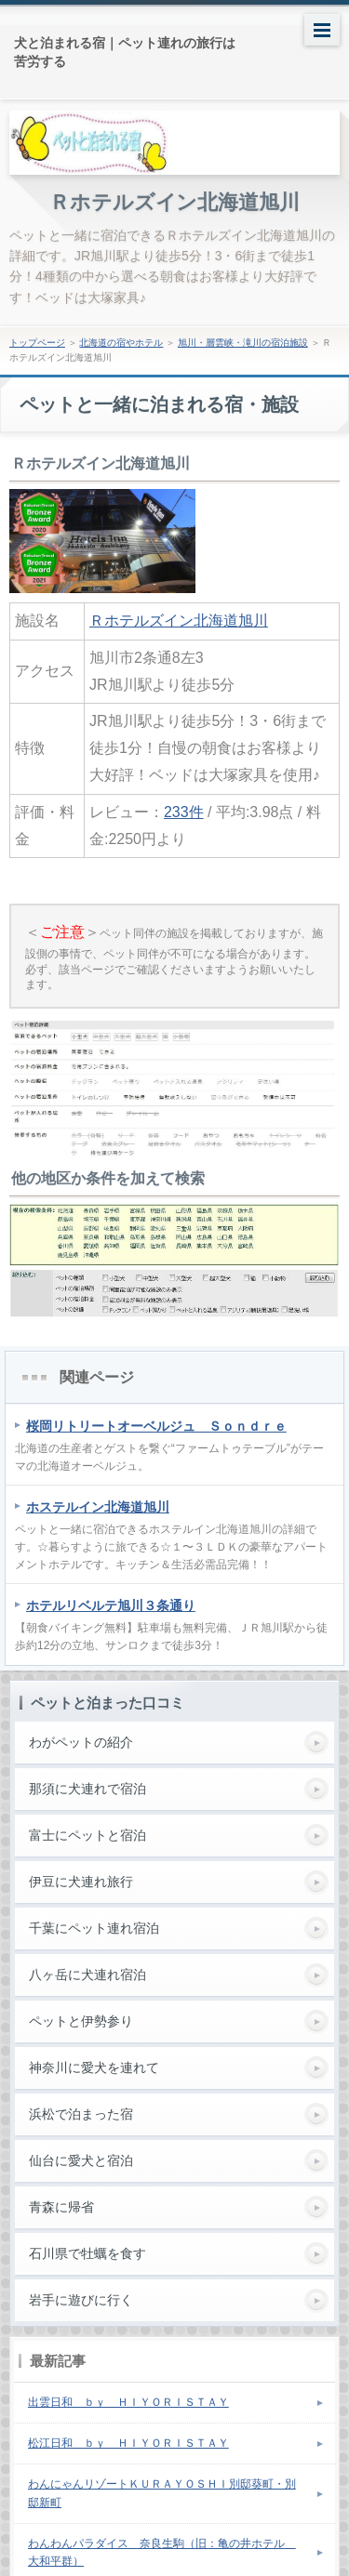 This screenshot has height=2576, width=349. What do you see at coordinates (87, 2253) in the screenshot?
I see `石川県で牡蠣を食す` at bounding box center [87, 2253].